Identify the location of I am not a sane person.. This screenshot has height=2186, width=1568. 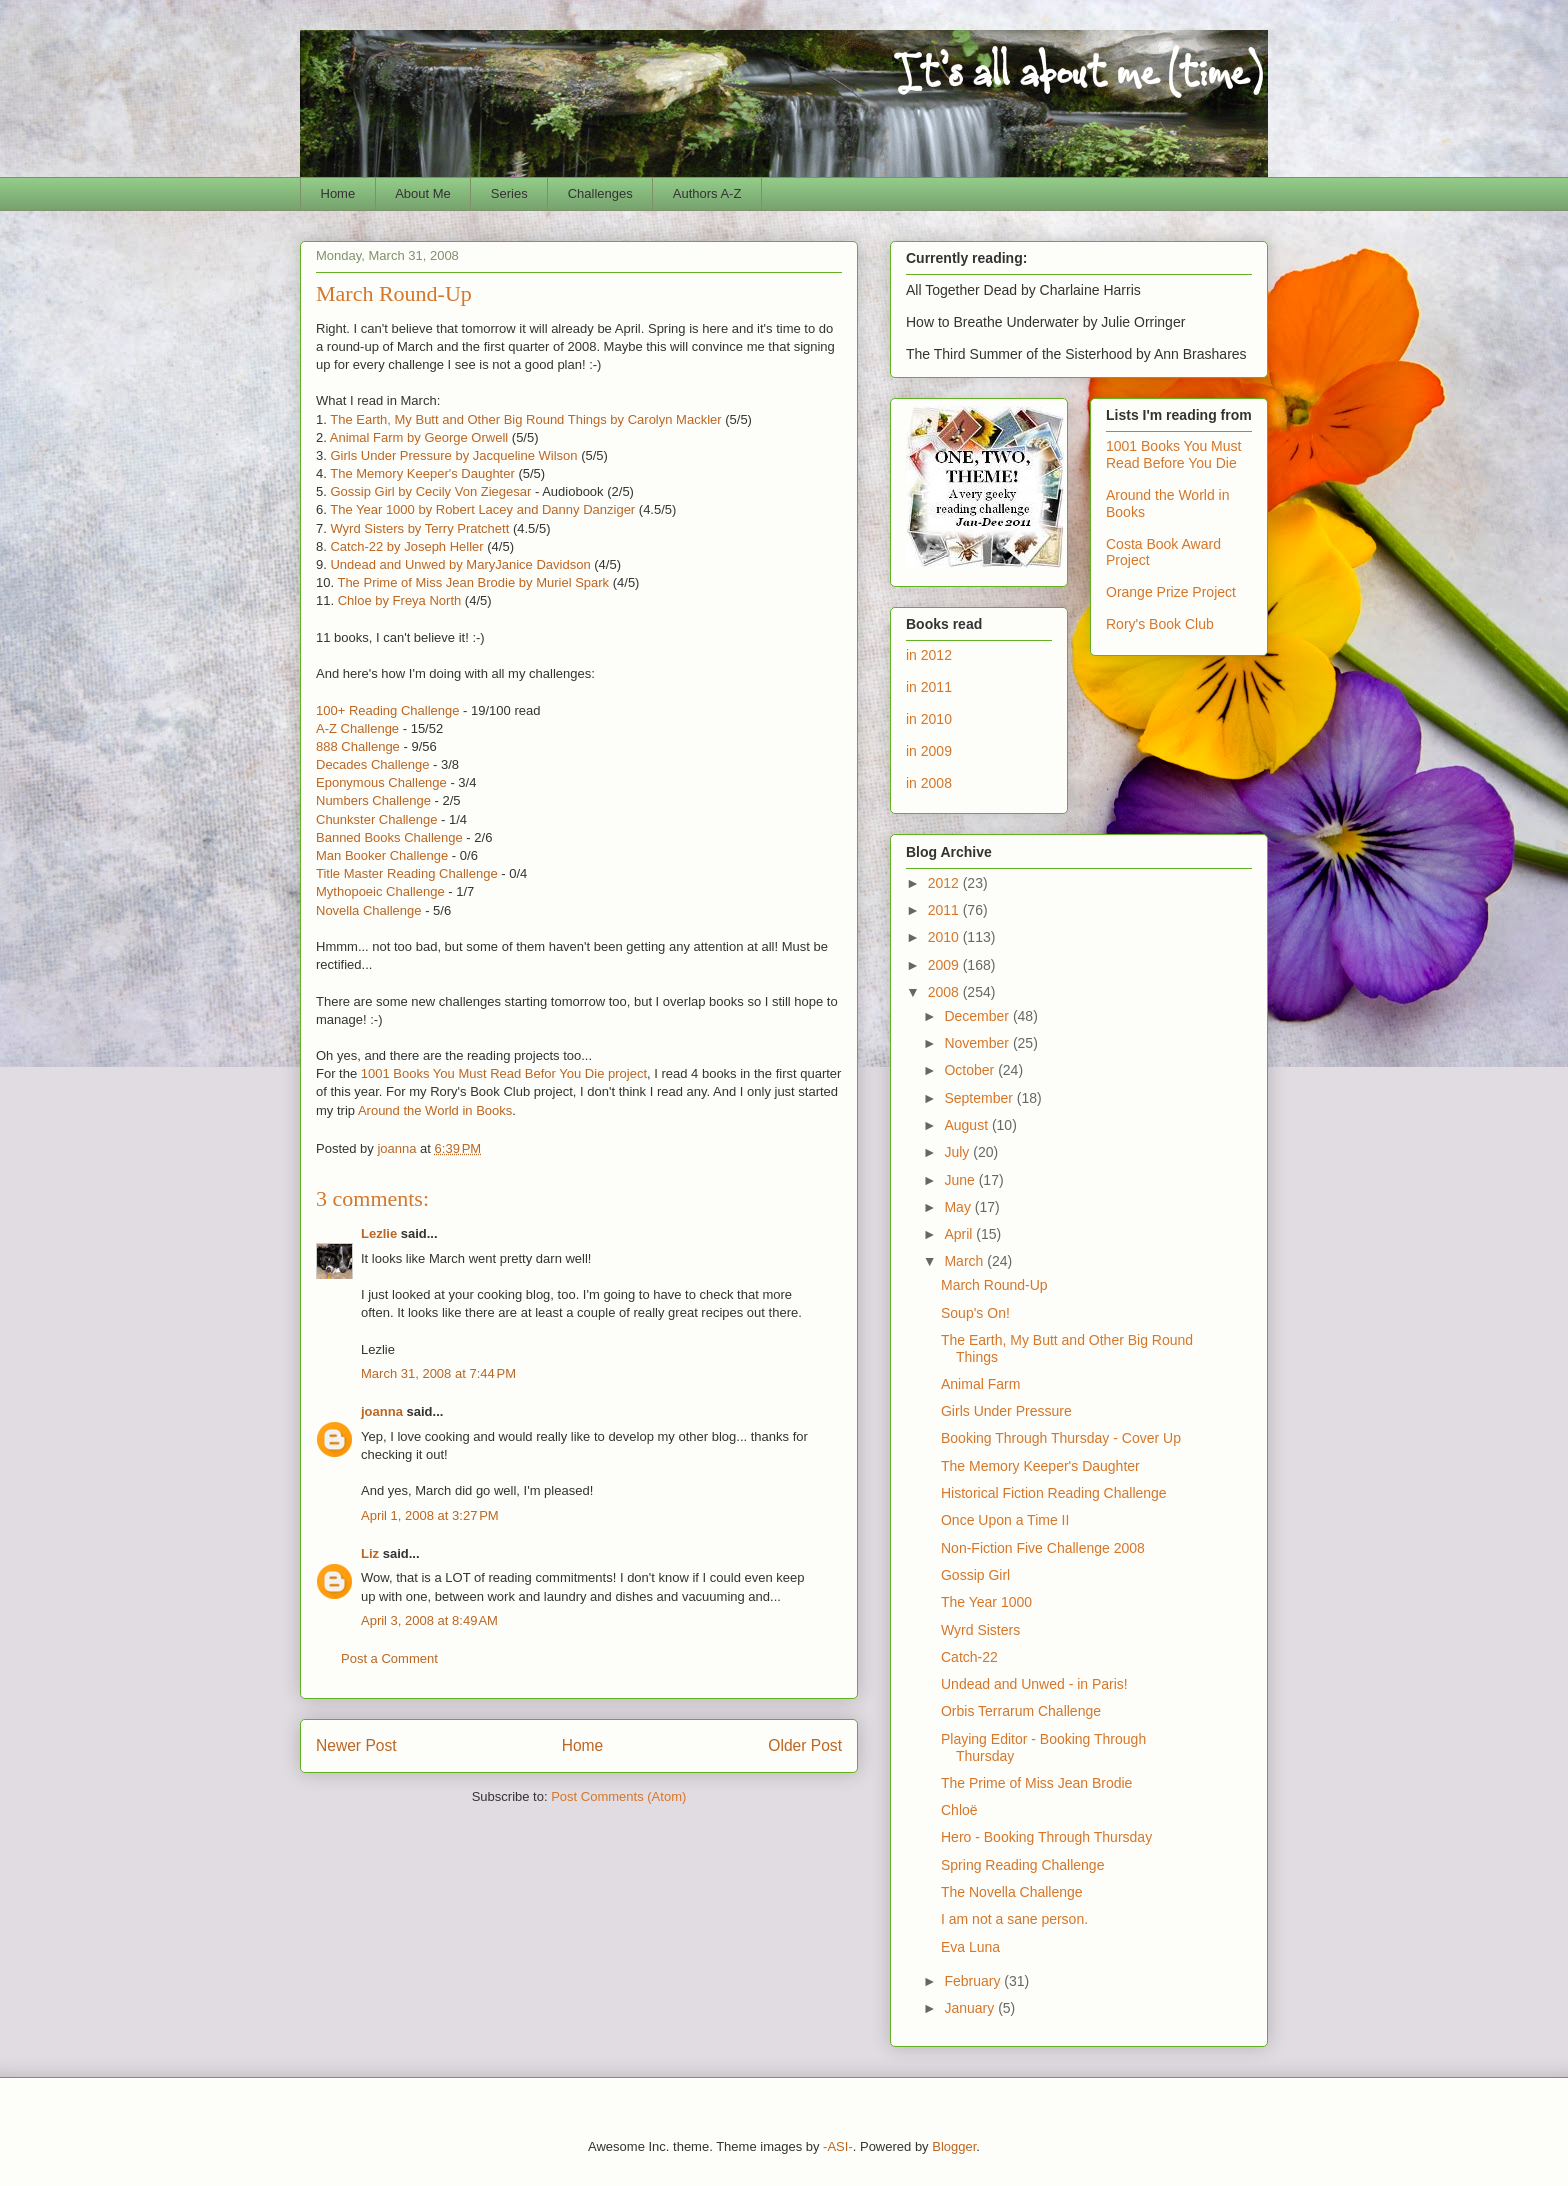
(1014, 1919).